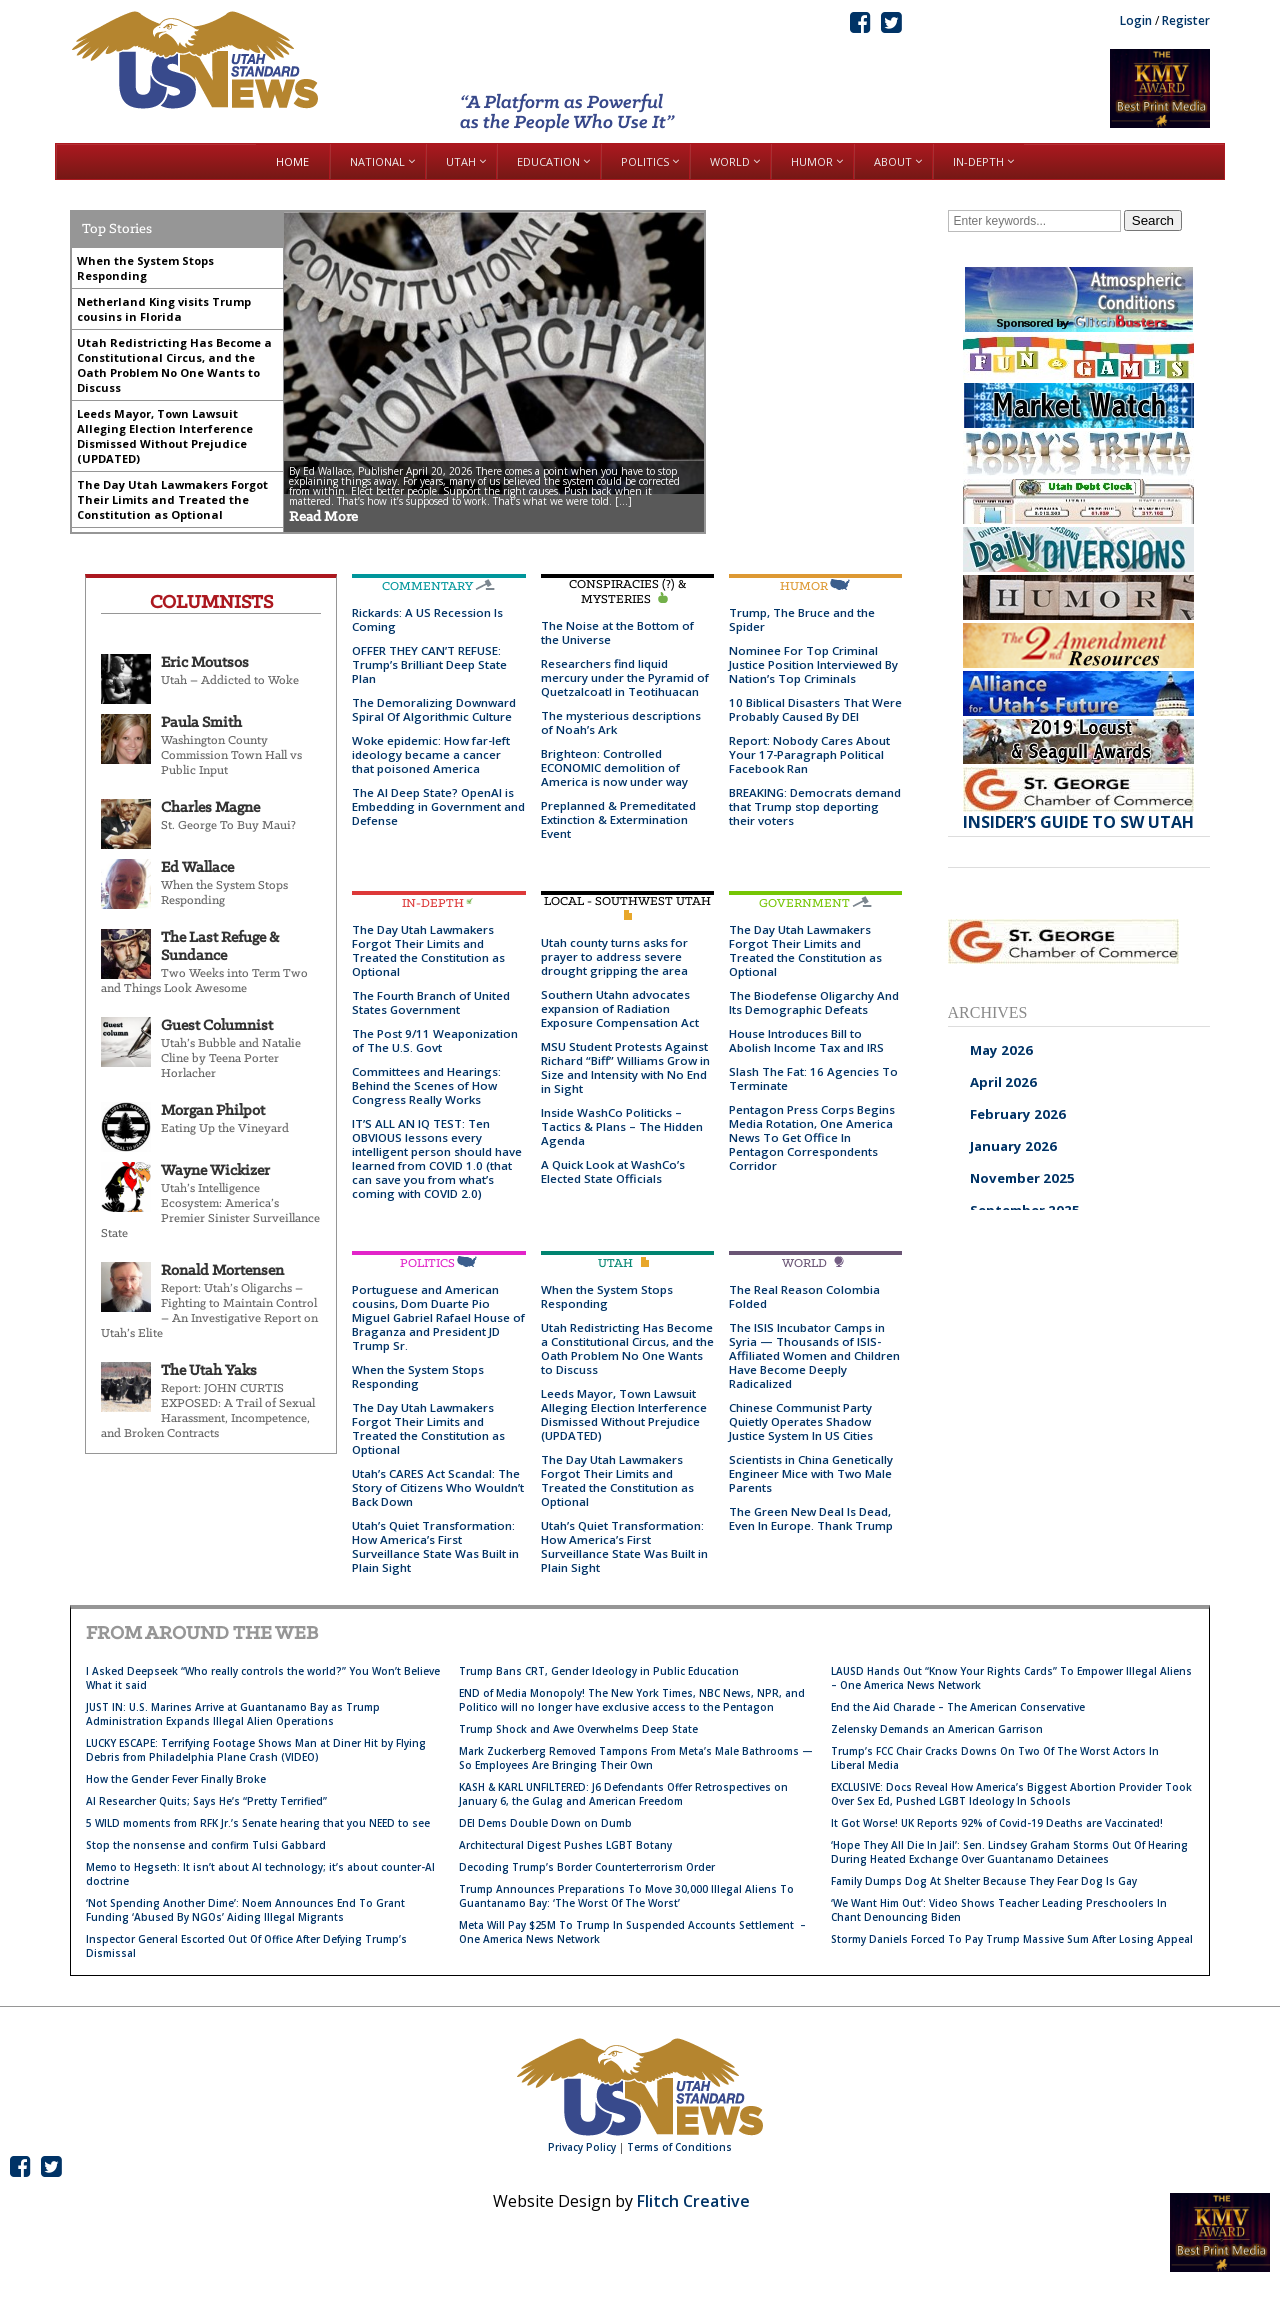 This screenshot has width=1280, height=2307. What do you see at coordinates (565, 1845) in the screenshot?
I see `Architectural Digest Pushes LGBT Botany` at bounding box center [565, 1845].